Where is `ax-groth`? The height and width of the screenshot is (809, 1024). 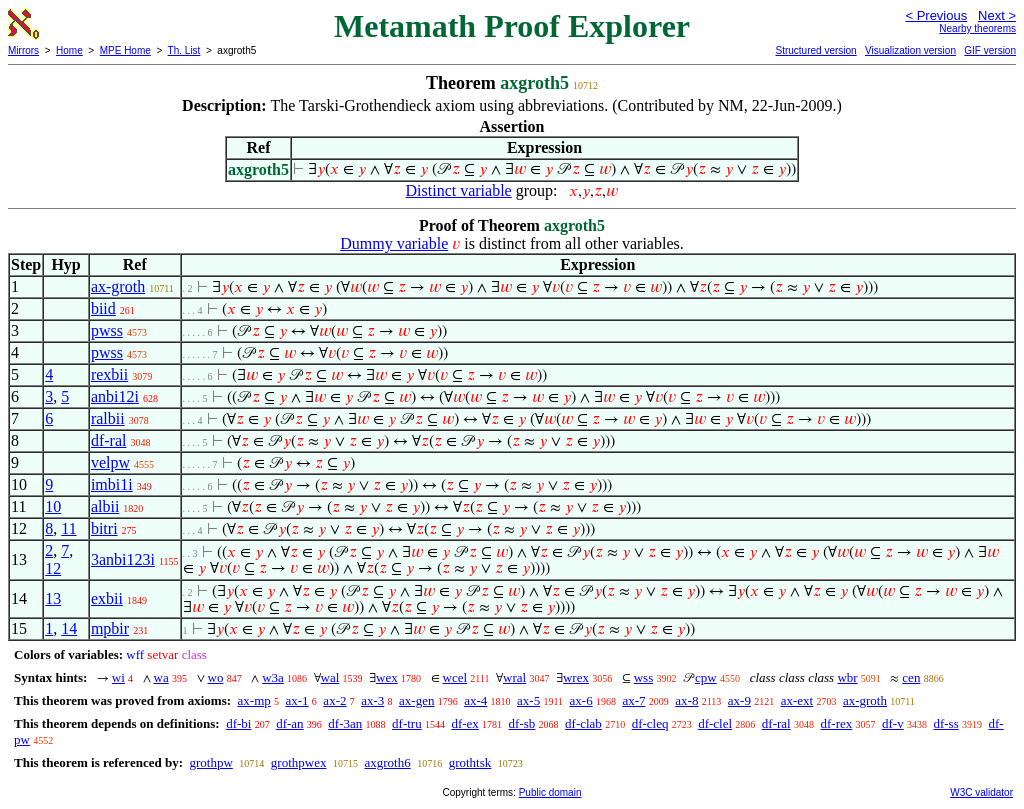 ax-groth is located at coordinates (118, 286).